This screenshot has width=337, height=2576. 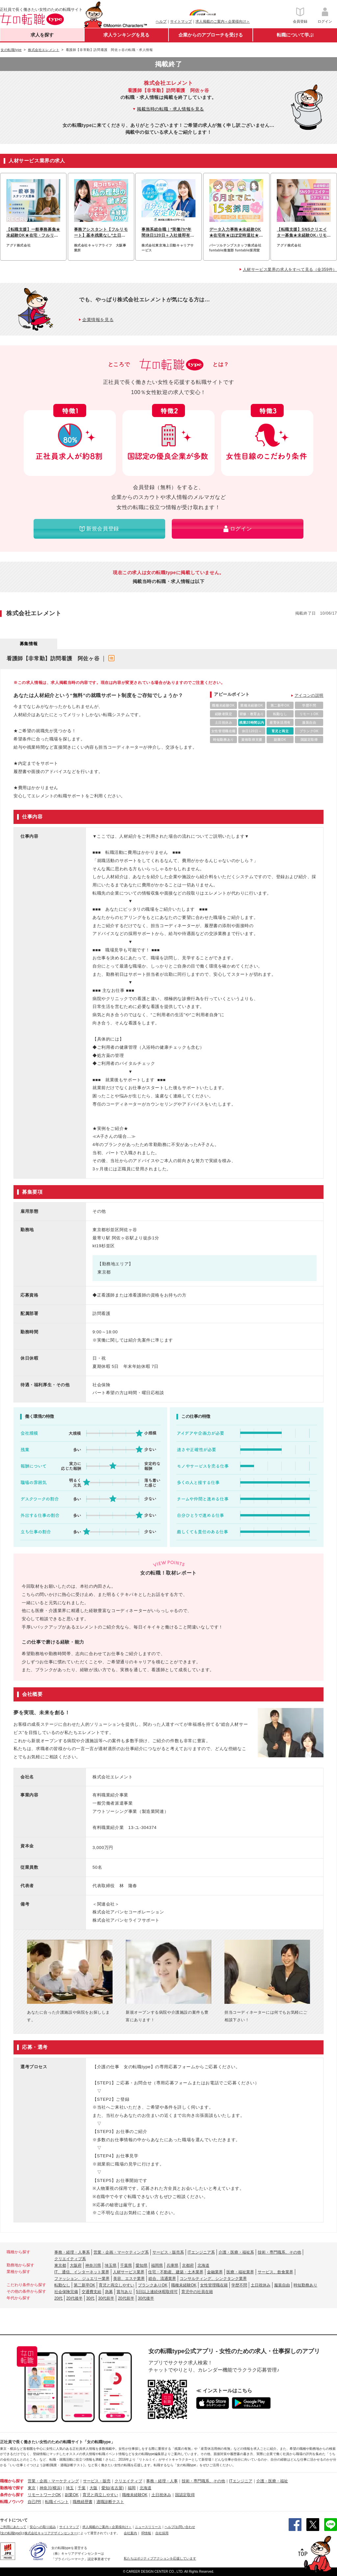 What do you see at coordinates (126, 34) in the screenshot?
I see `求人ランキングを見る` at bounding box center [126, 34].